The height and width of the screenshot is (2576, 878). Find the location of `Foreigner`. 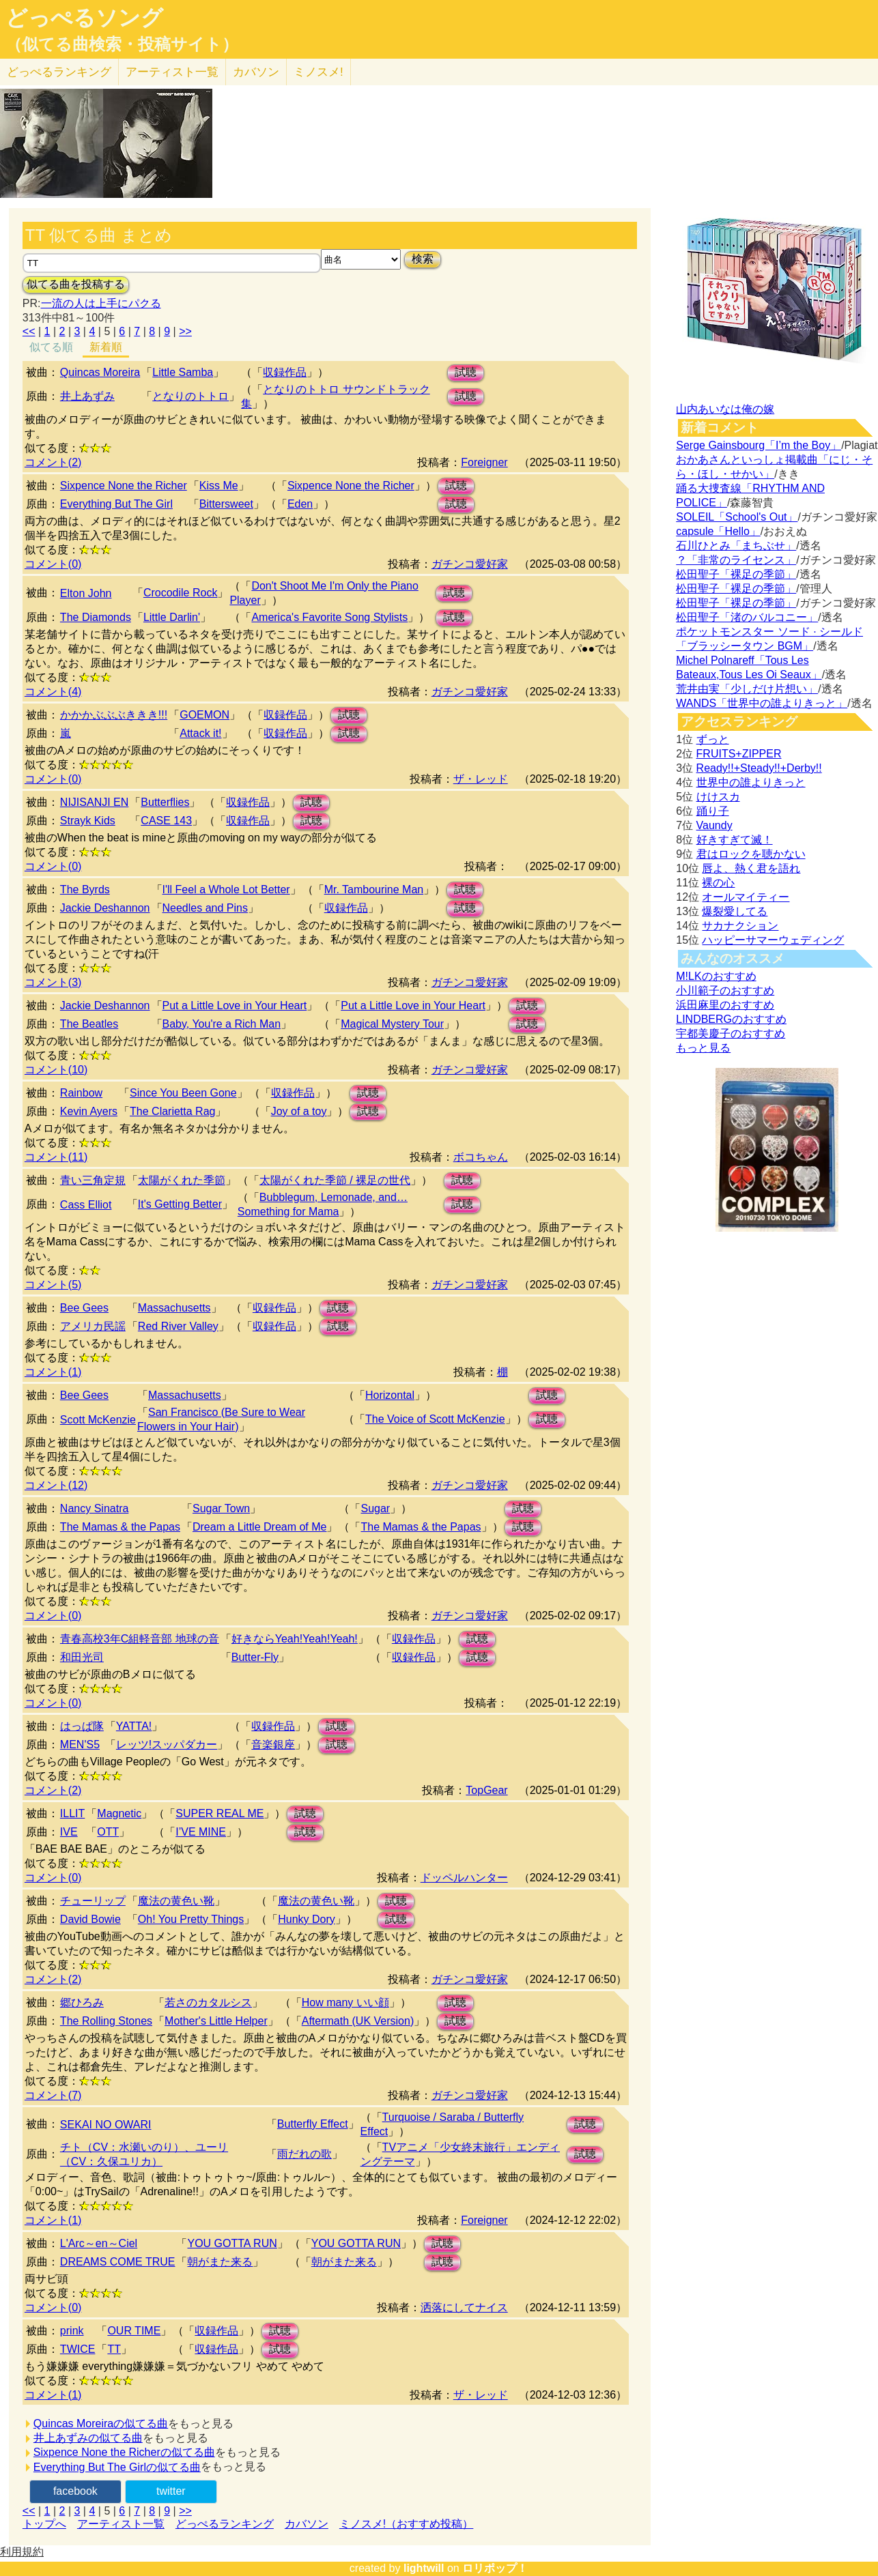

Foreigner is located at coordinates (484, 462).